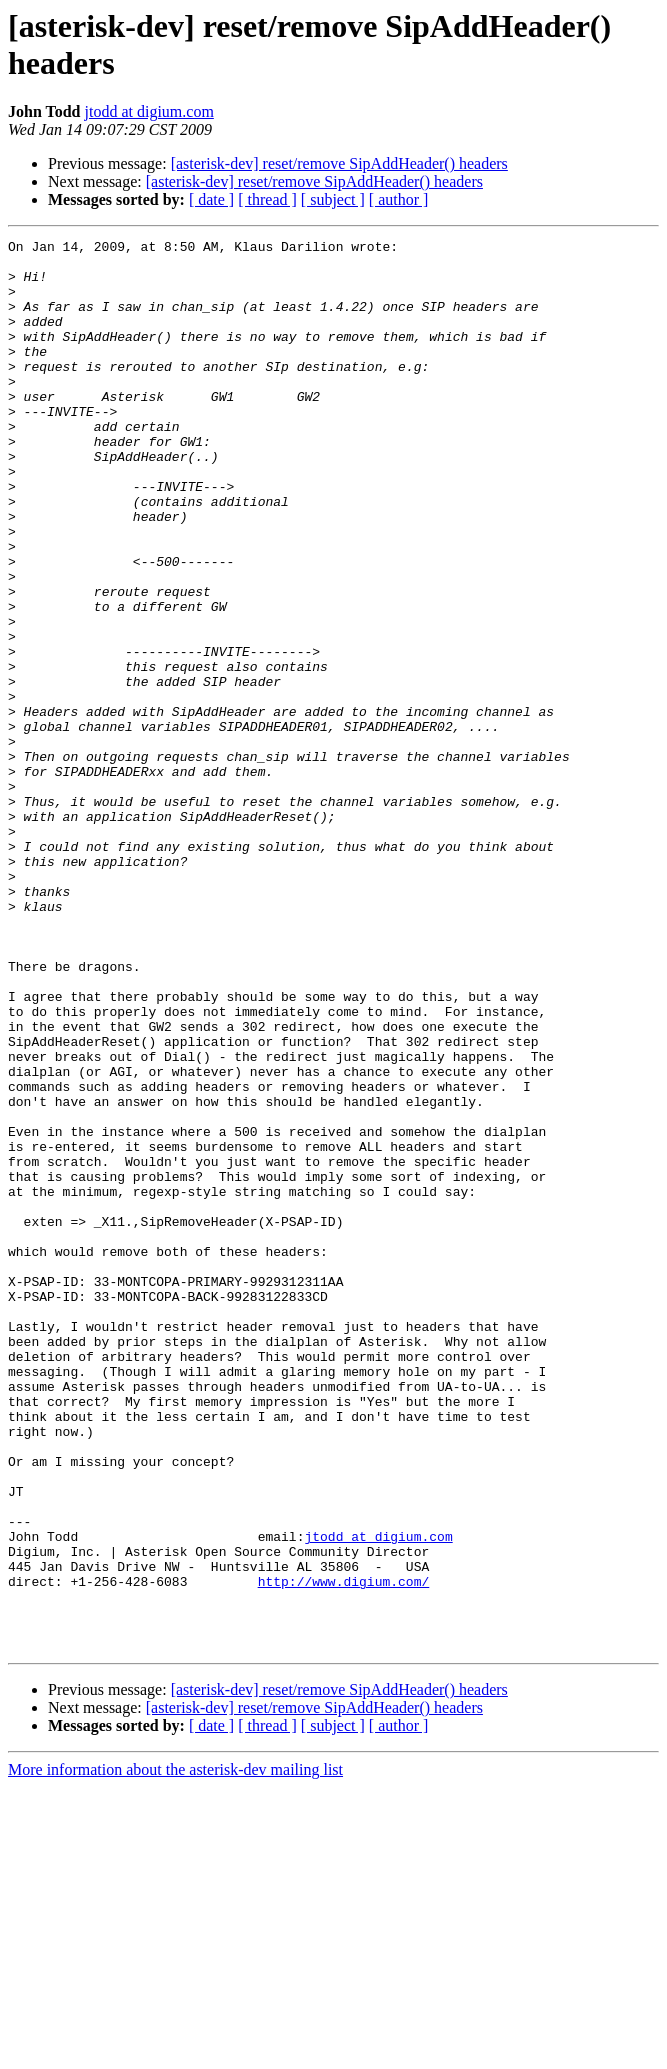 The width and height of the screenshot is (667, 2069). Describe the element at coordinates (267, 199) in the screenshot. I see `[ thread ]` at that location.